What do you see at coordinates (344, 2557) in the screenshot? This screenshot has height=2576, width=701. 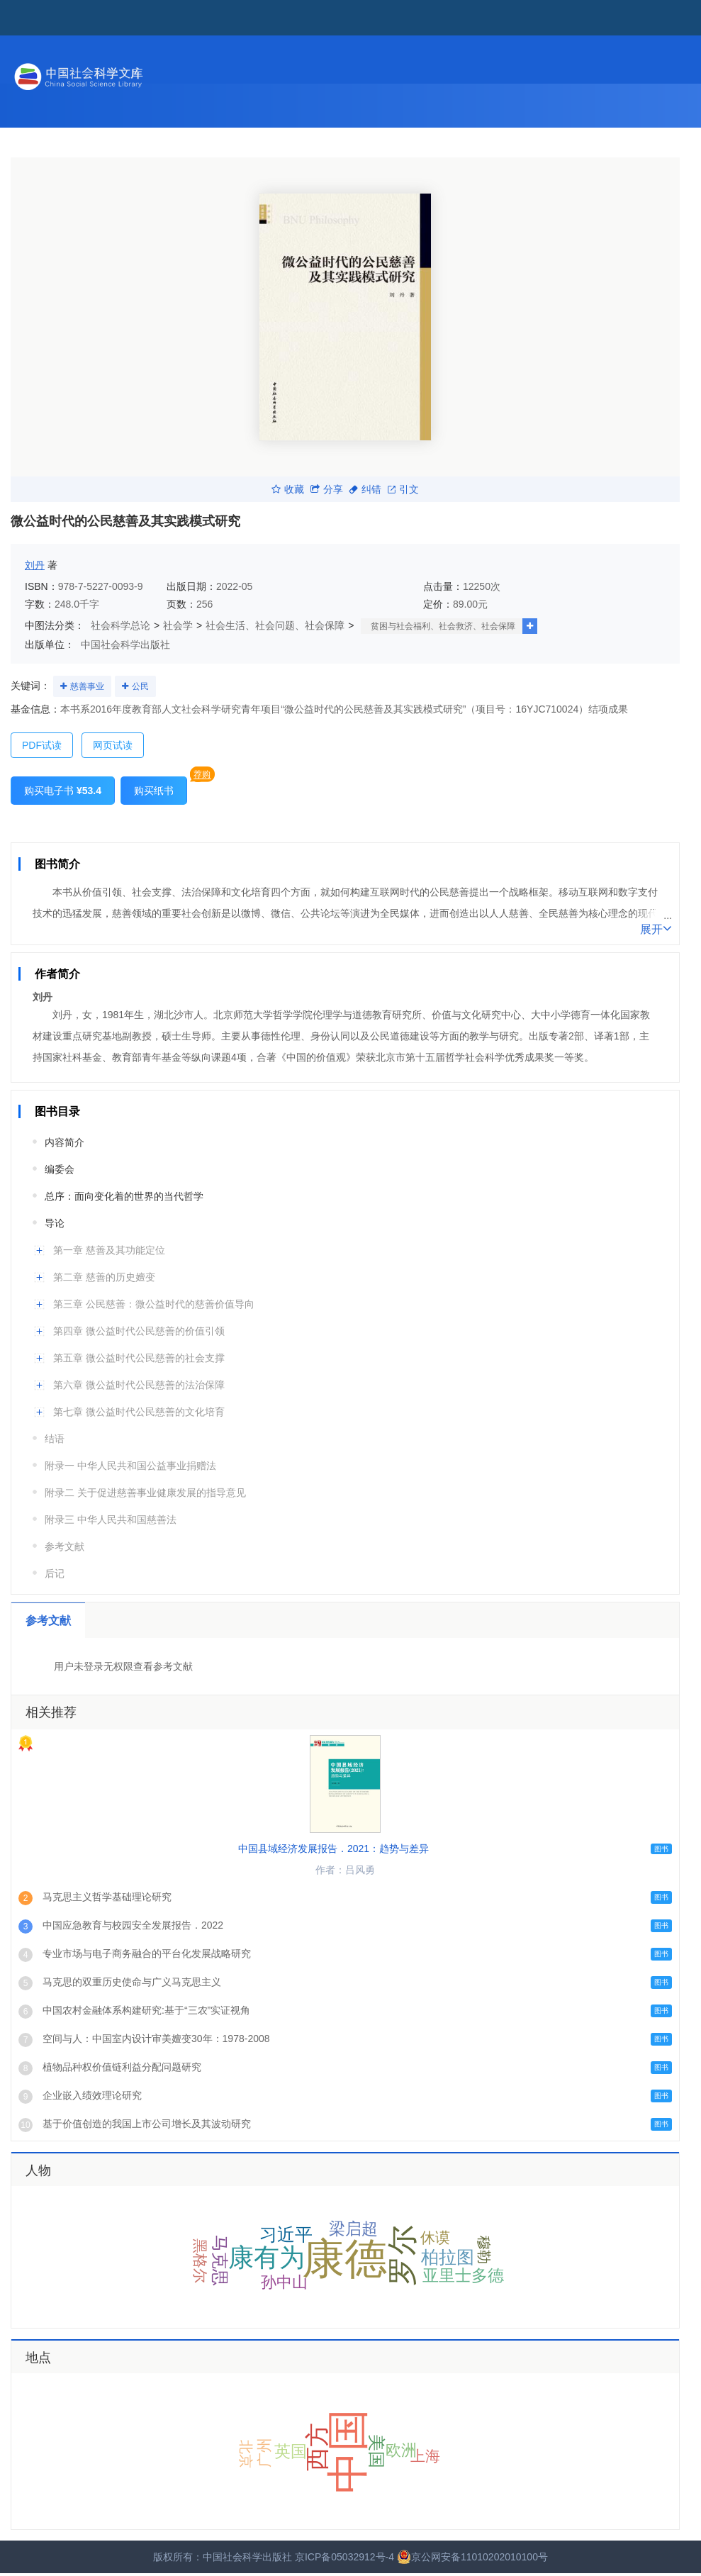 I see `京ICP备05032912号-4` at bounding box center [344, 2557].